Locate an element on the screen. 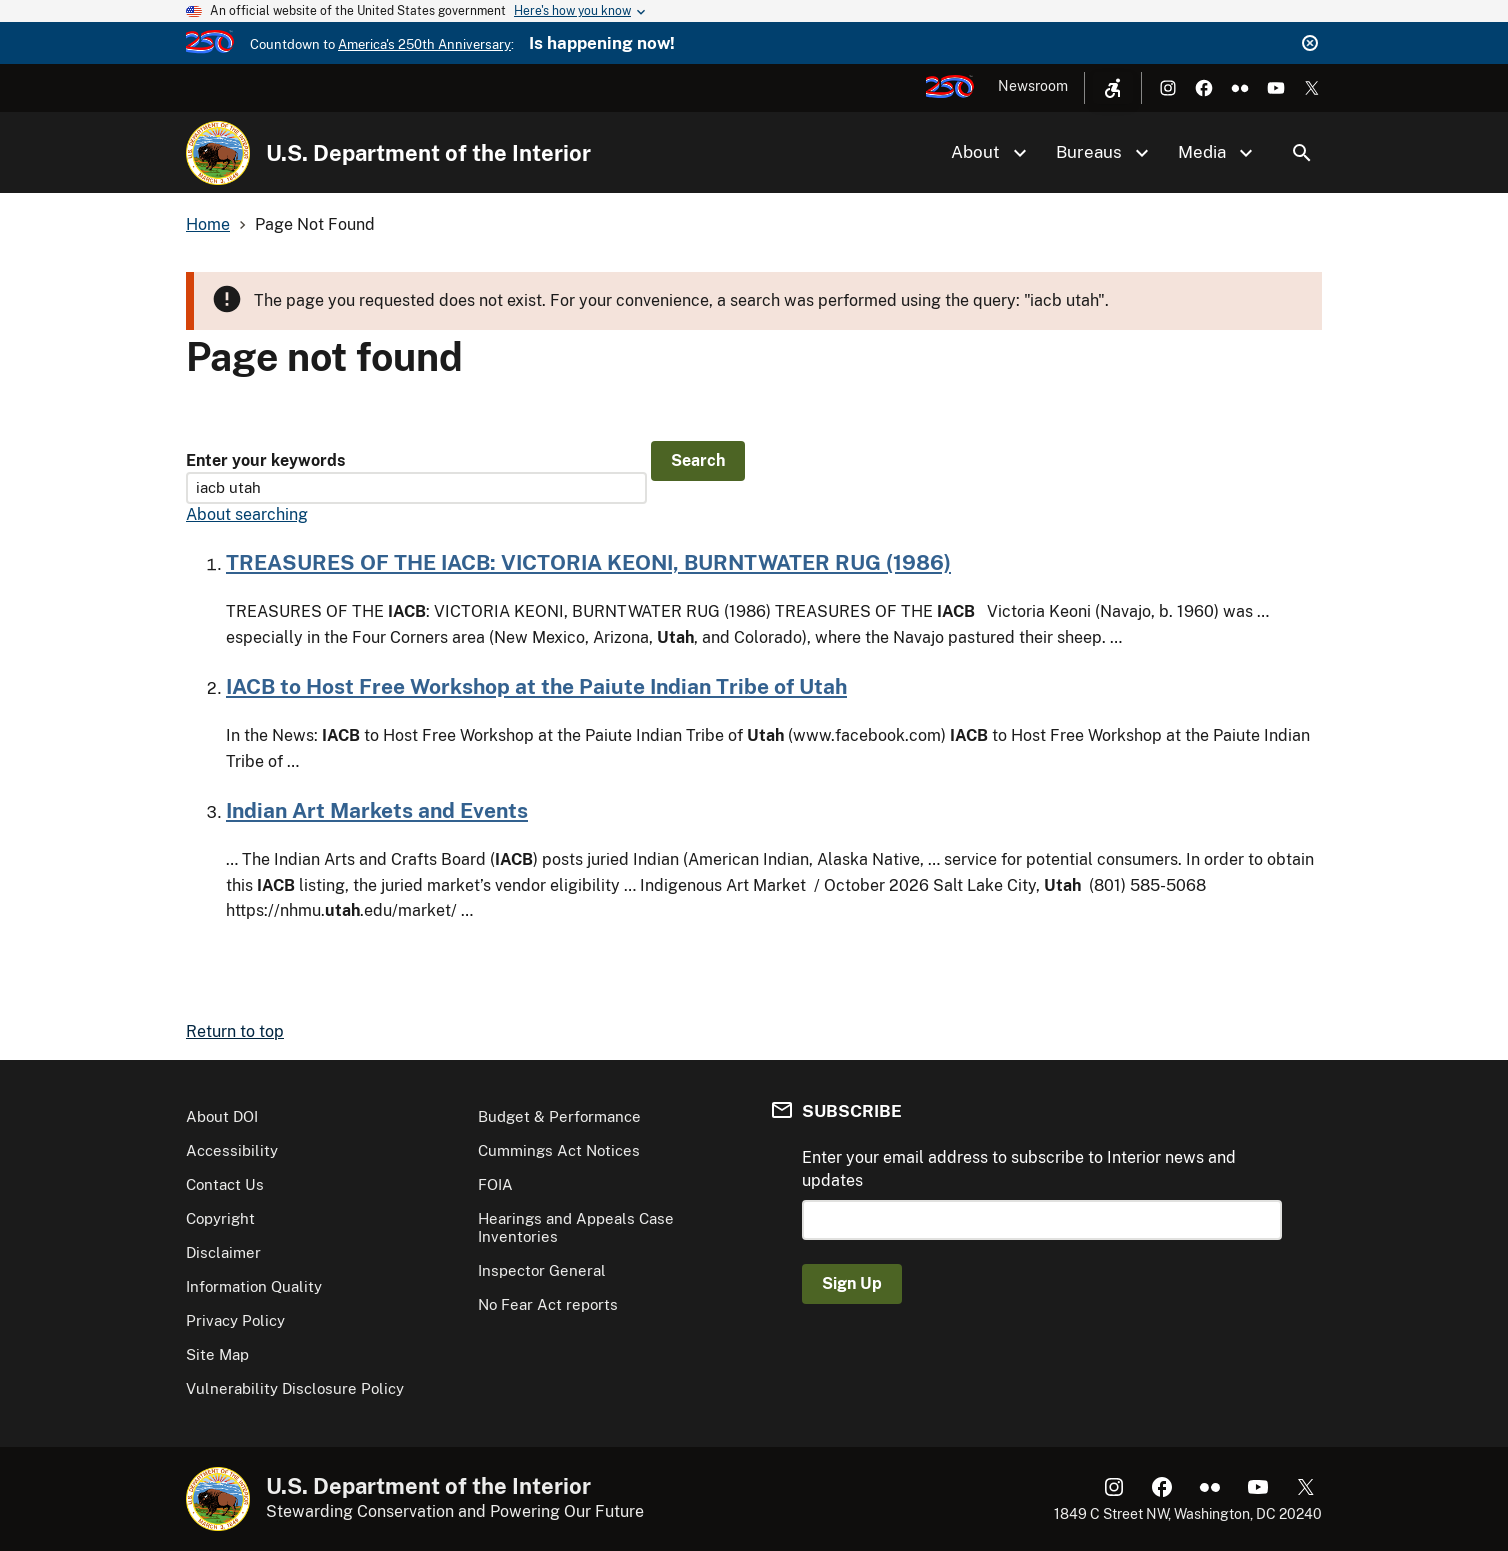 The height and width of the screenshot is (1551, 1508). Information Quality is located at coordinates (254, 1286).